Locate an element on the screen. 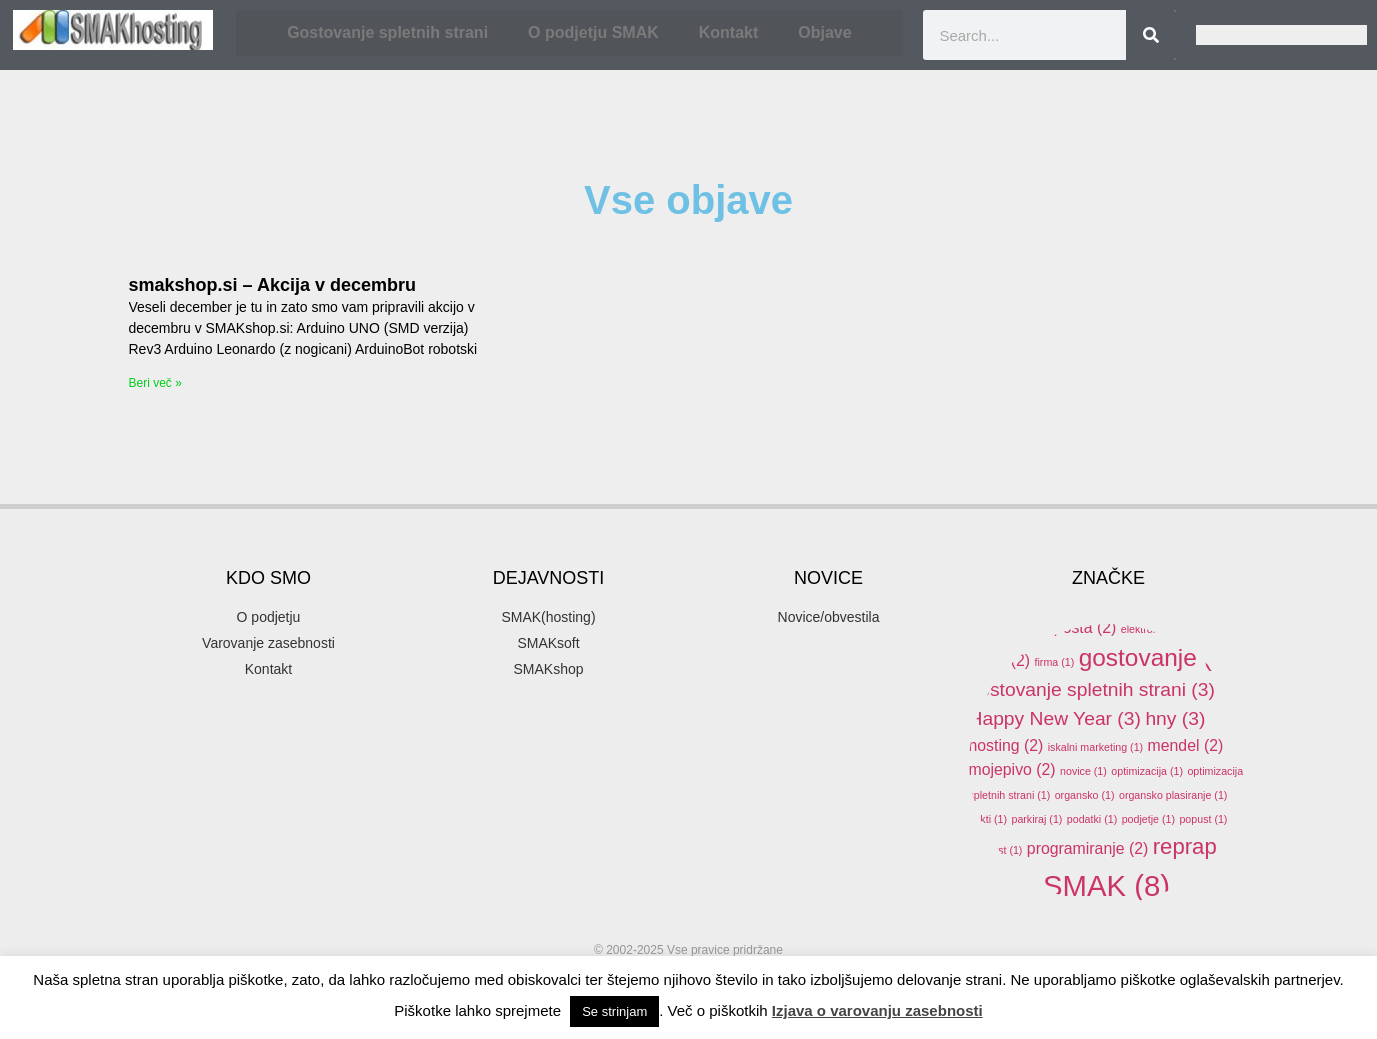  akcija [akcija (2 items)] is located at coordinates (1102, 577).